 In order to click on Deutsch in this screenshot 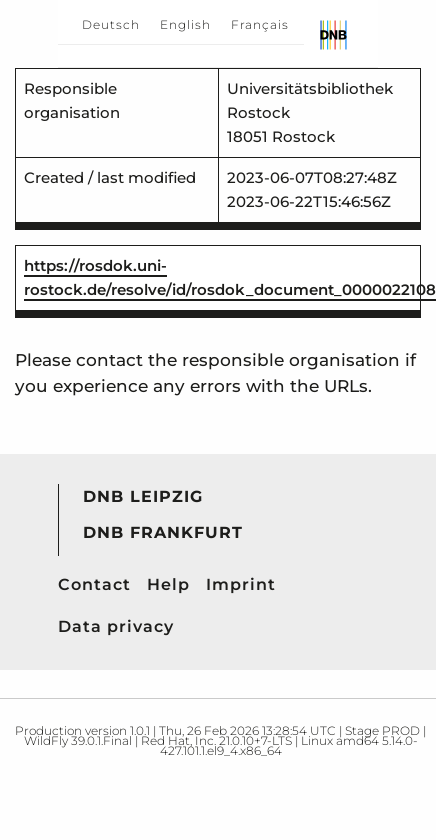, I will do `click(111, 24)`.